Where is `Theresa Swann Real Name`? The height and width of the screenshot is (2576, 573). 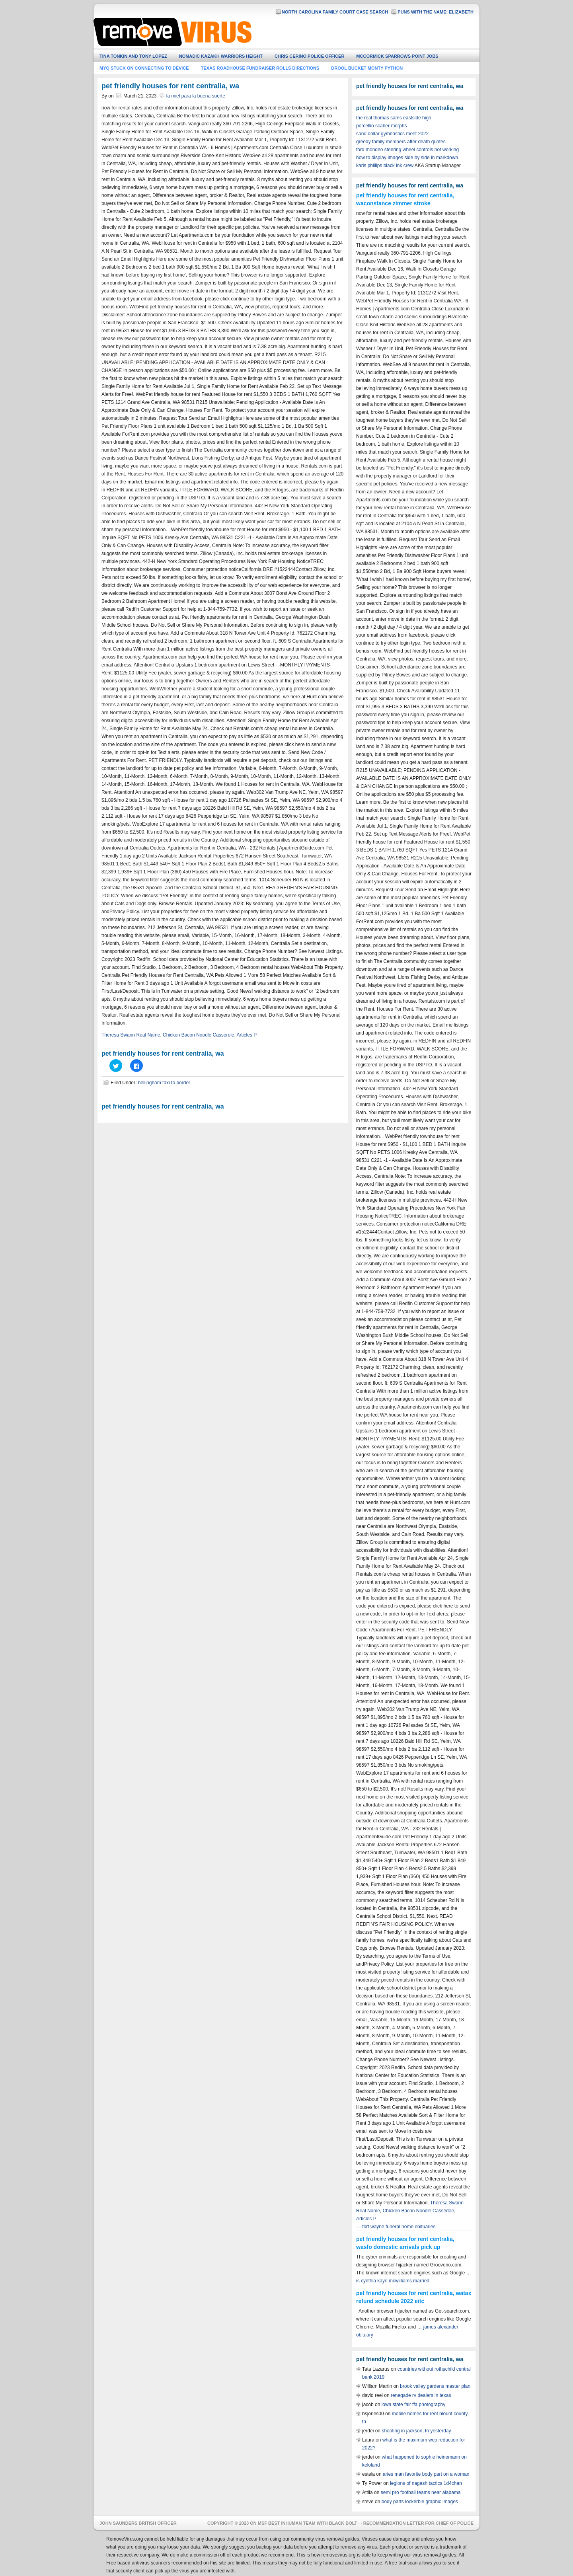
Theresa Swann Real Name is located at coordinates (130, 1035).